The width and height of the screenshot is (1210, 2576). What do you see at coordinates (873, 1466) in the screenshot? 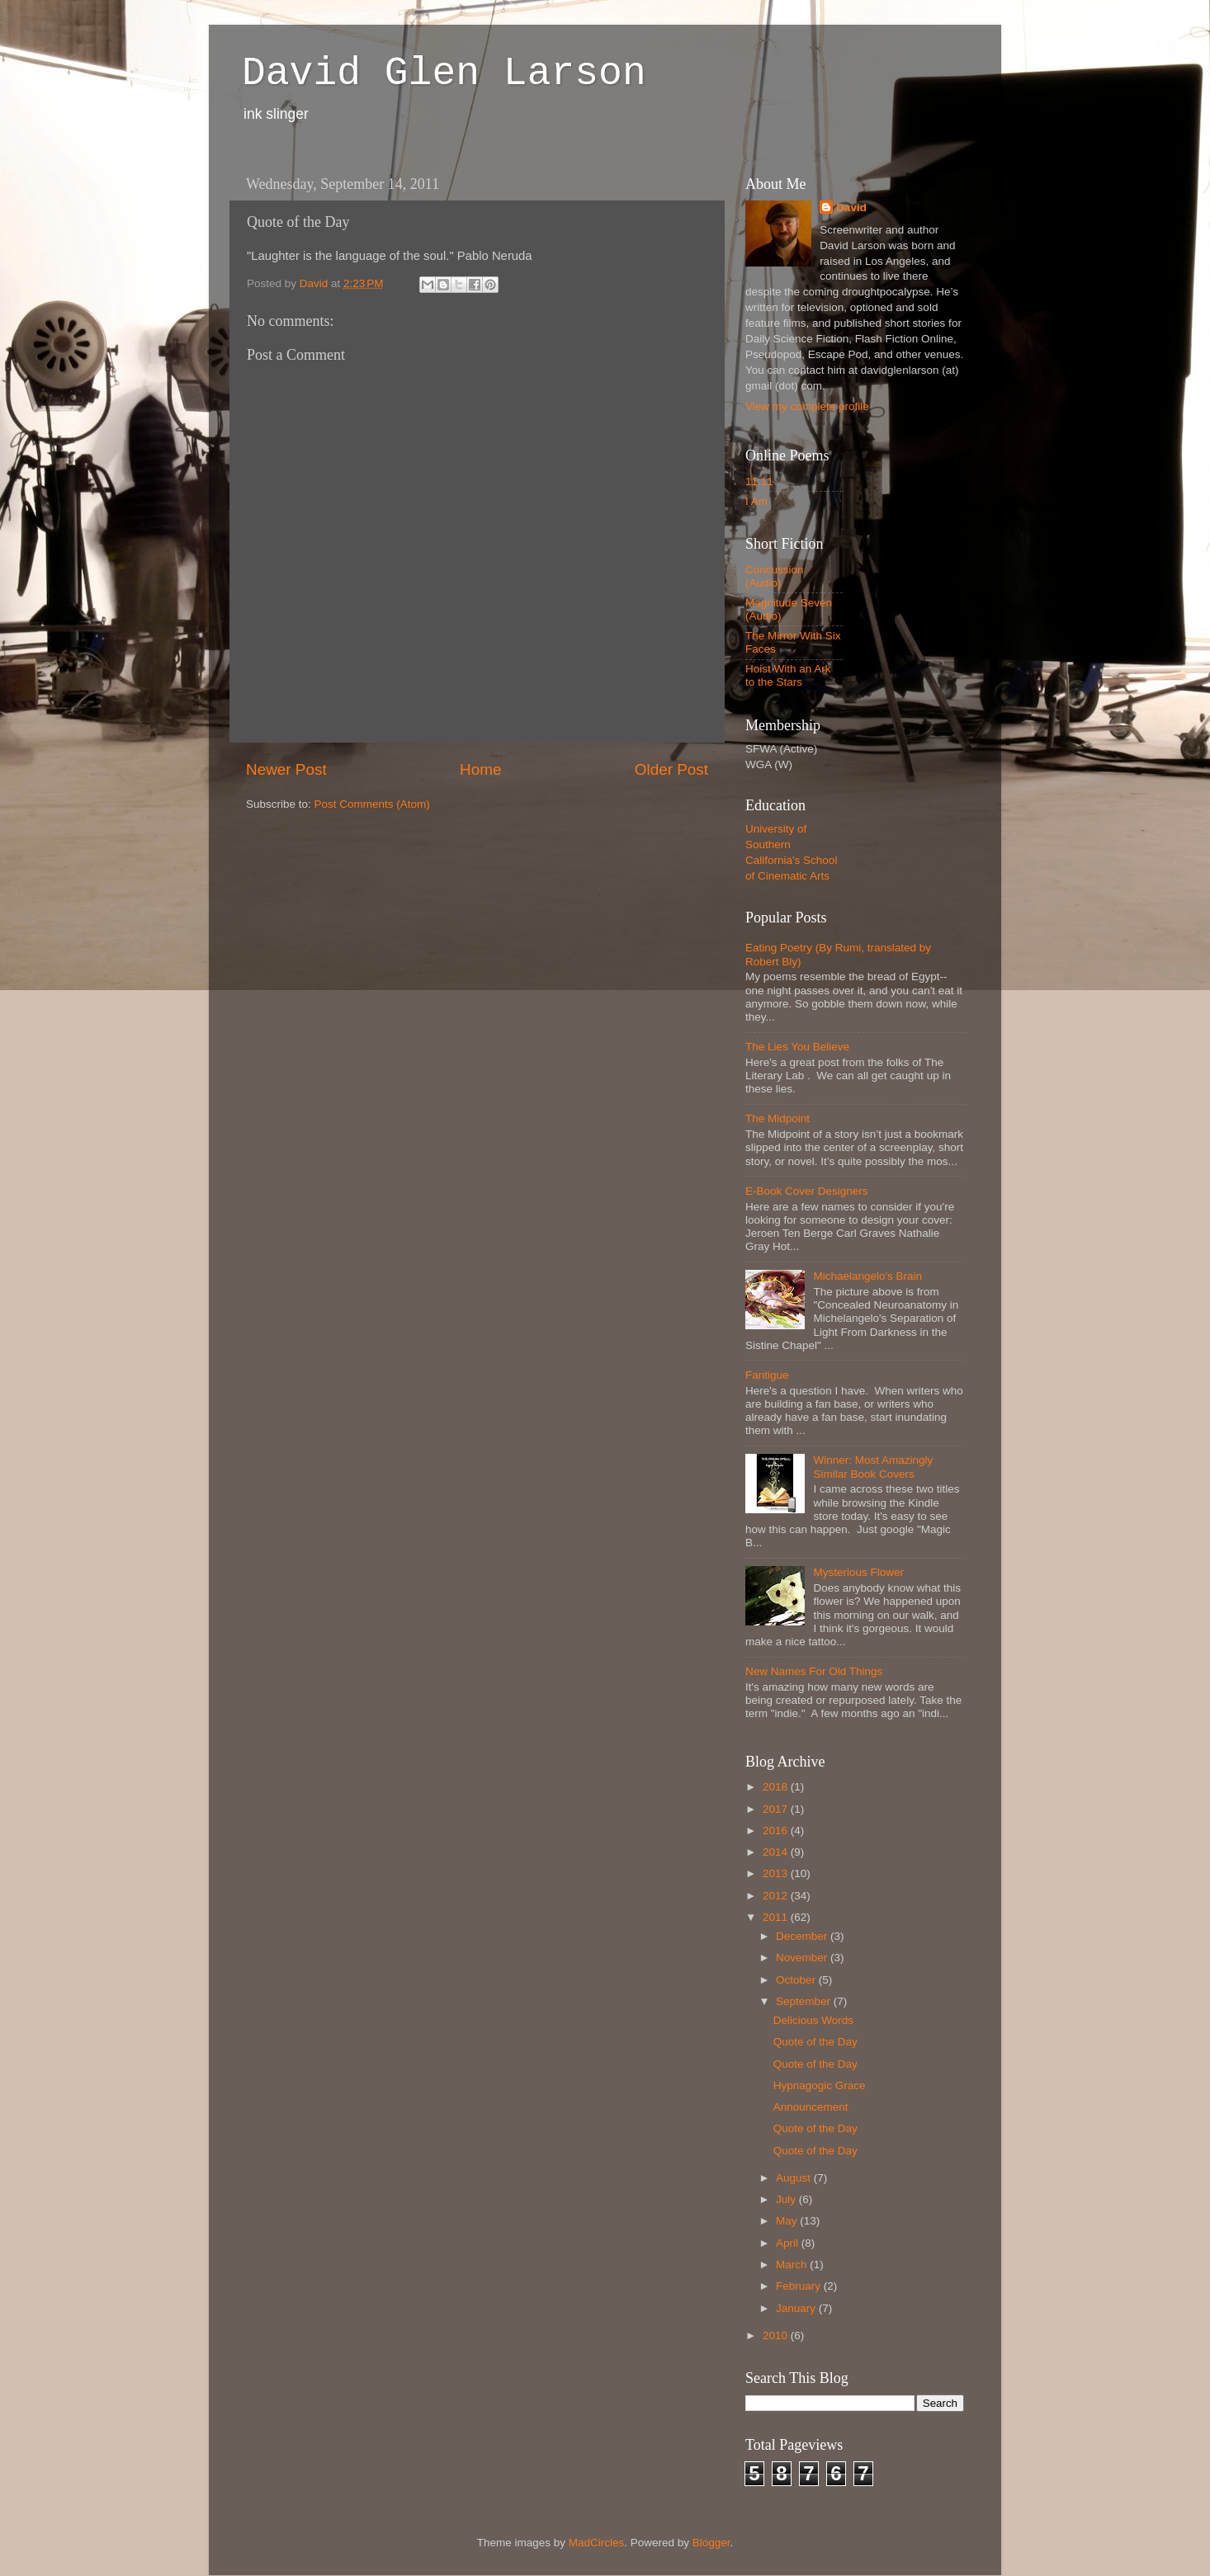
I see `Winner: Most Amazingly Similar Book Covers` at bounding box center [873, 1466].